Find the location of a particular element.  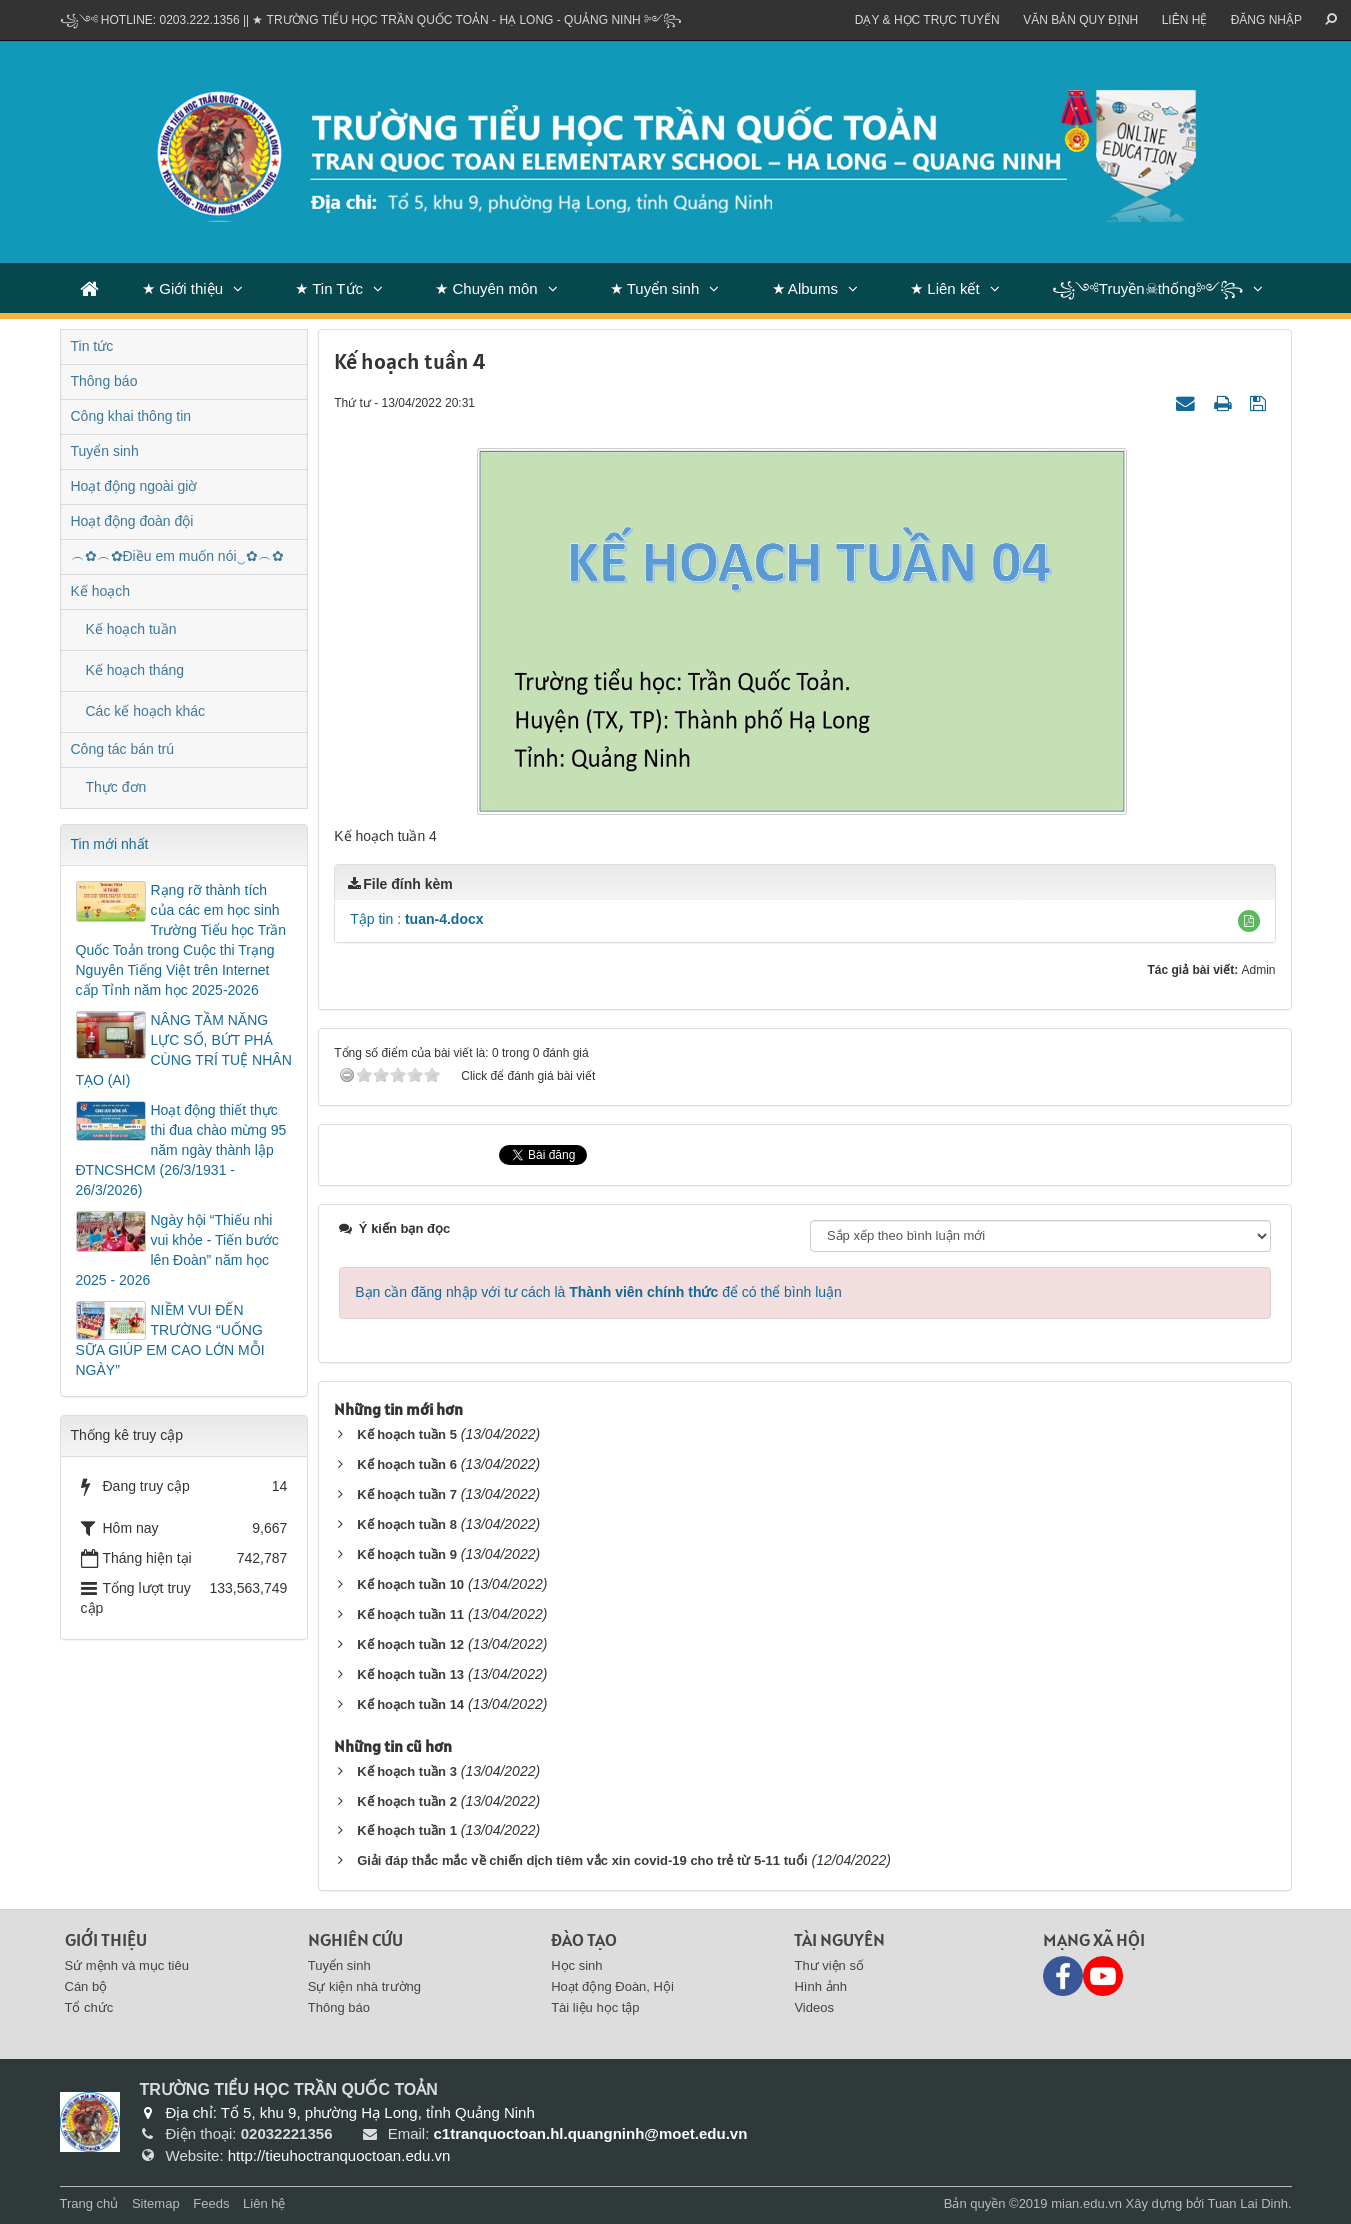

Kế hoạch tuần 13 is located at coordinates (410, 1674).